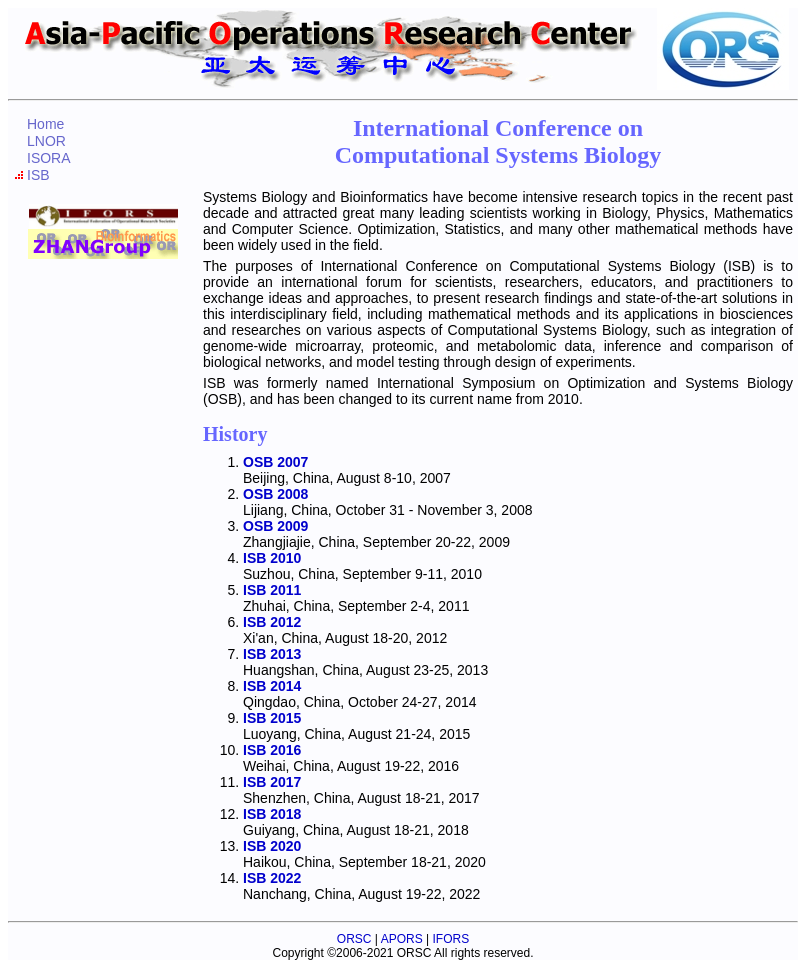 The height and width of the screenshot is (968, 798). What do you see at coordinates (272, 622) in the screenshot?
I see `ISB 2012` at bounding box center [272, 622].